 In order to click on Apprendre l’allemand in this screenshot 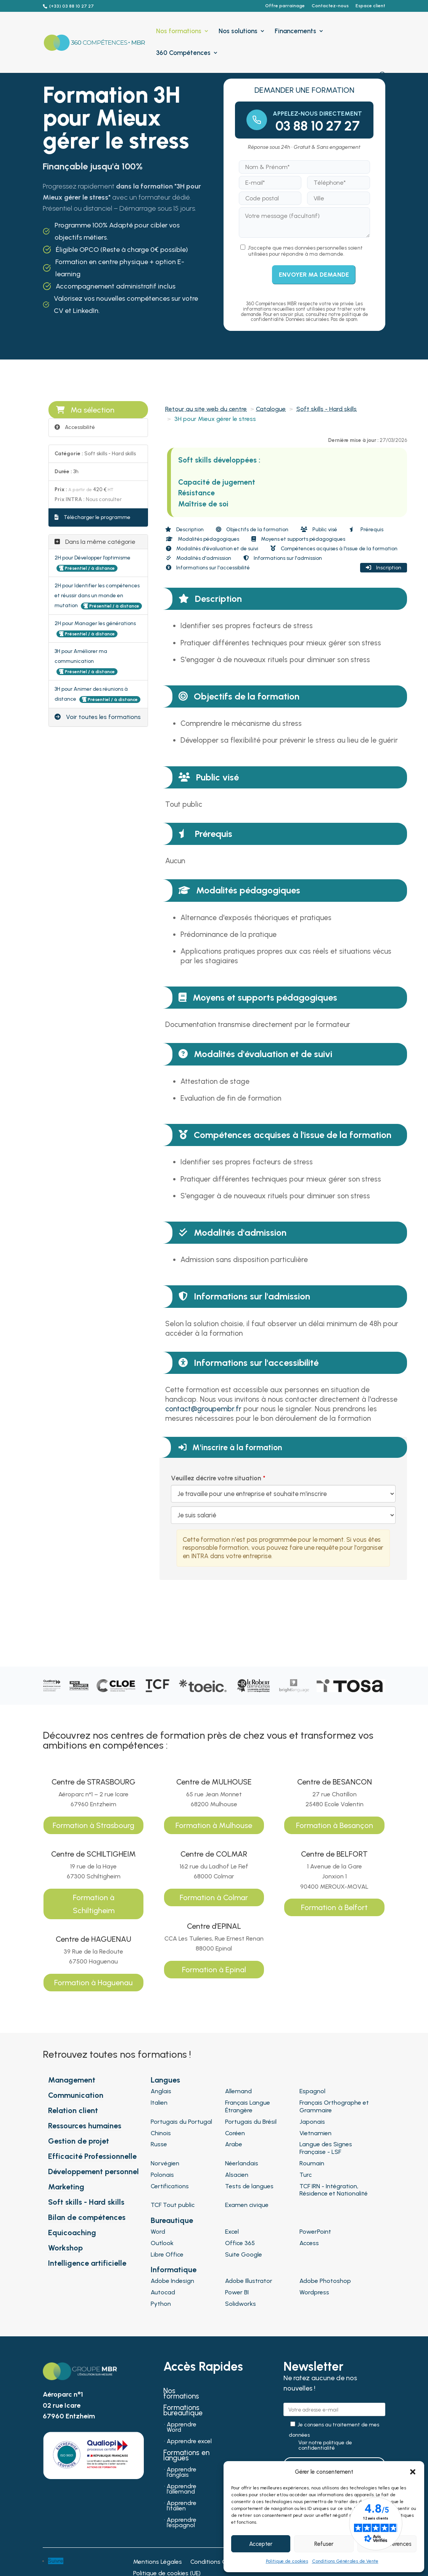, I will do `click(181, 2489)`.